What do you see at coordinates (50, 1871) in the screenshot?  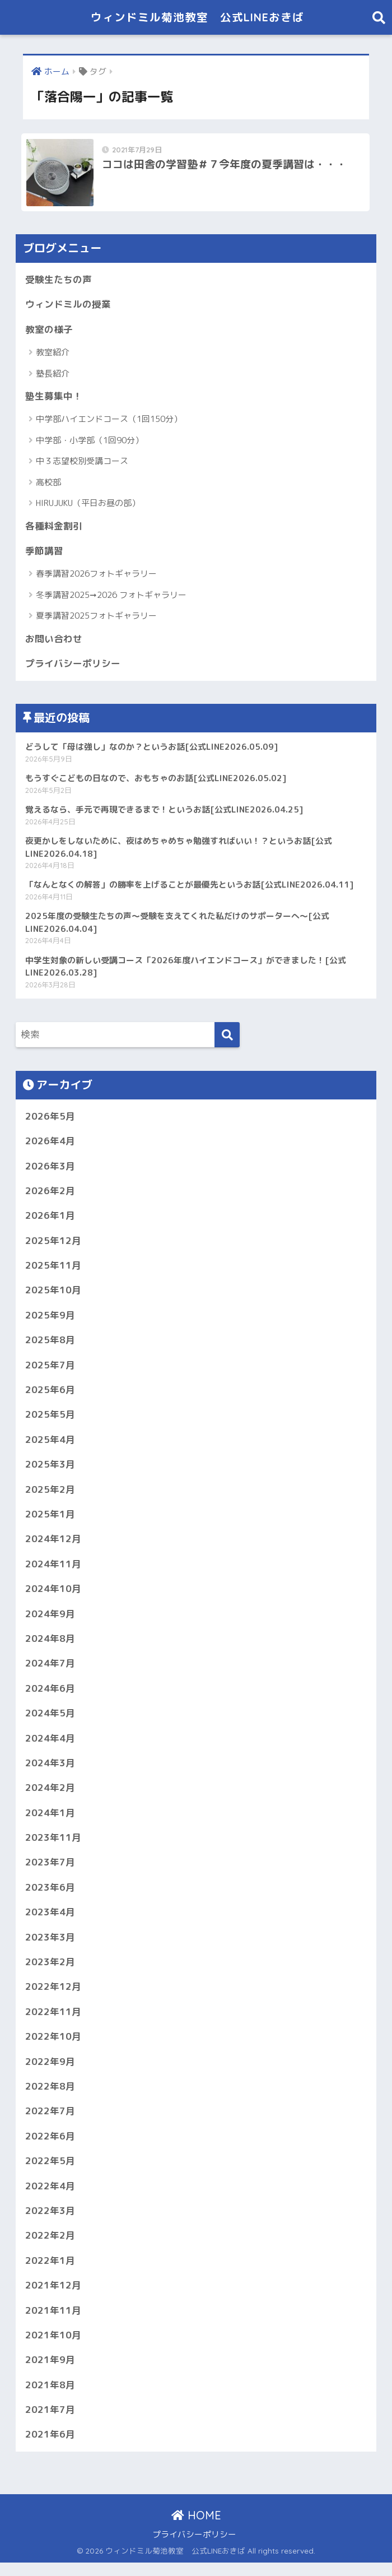 I see `2023年7月` at bounding box center [50, 1871].